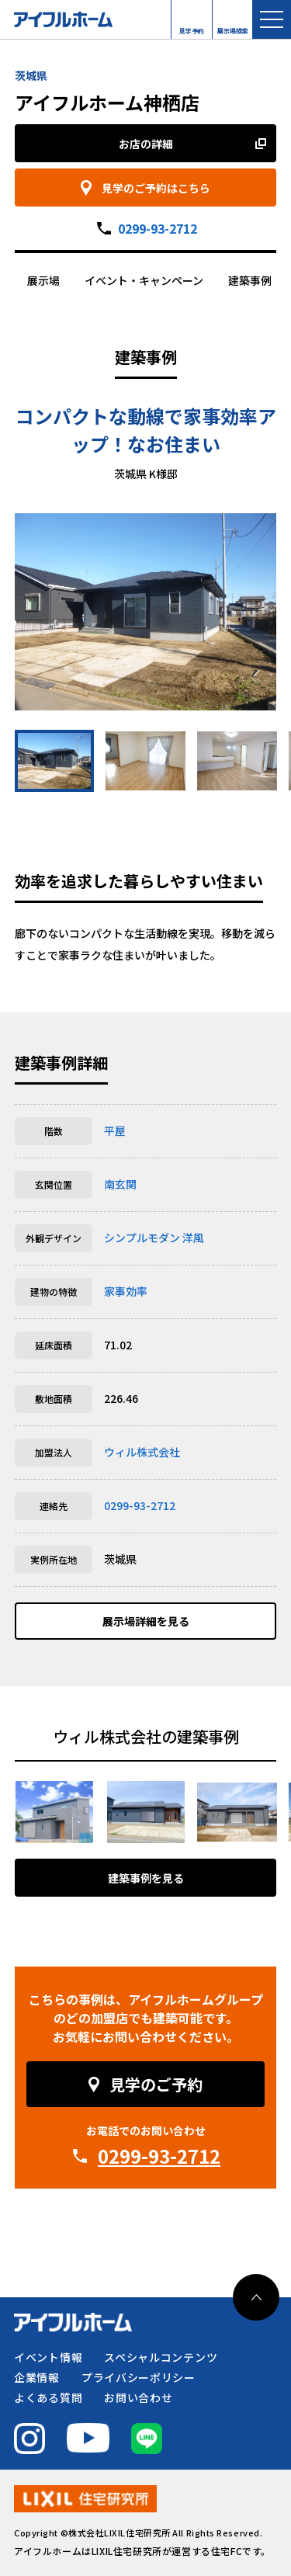 This screenshot has height=2576, width=291. What do you see at coordinates (232, 27) in the screenshot?
I see `展示場検索` at bounding box center [232, 27].